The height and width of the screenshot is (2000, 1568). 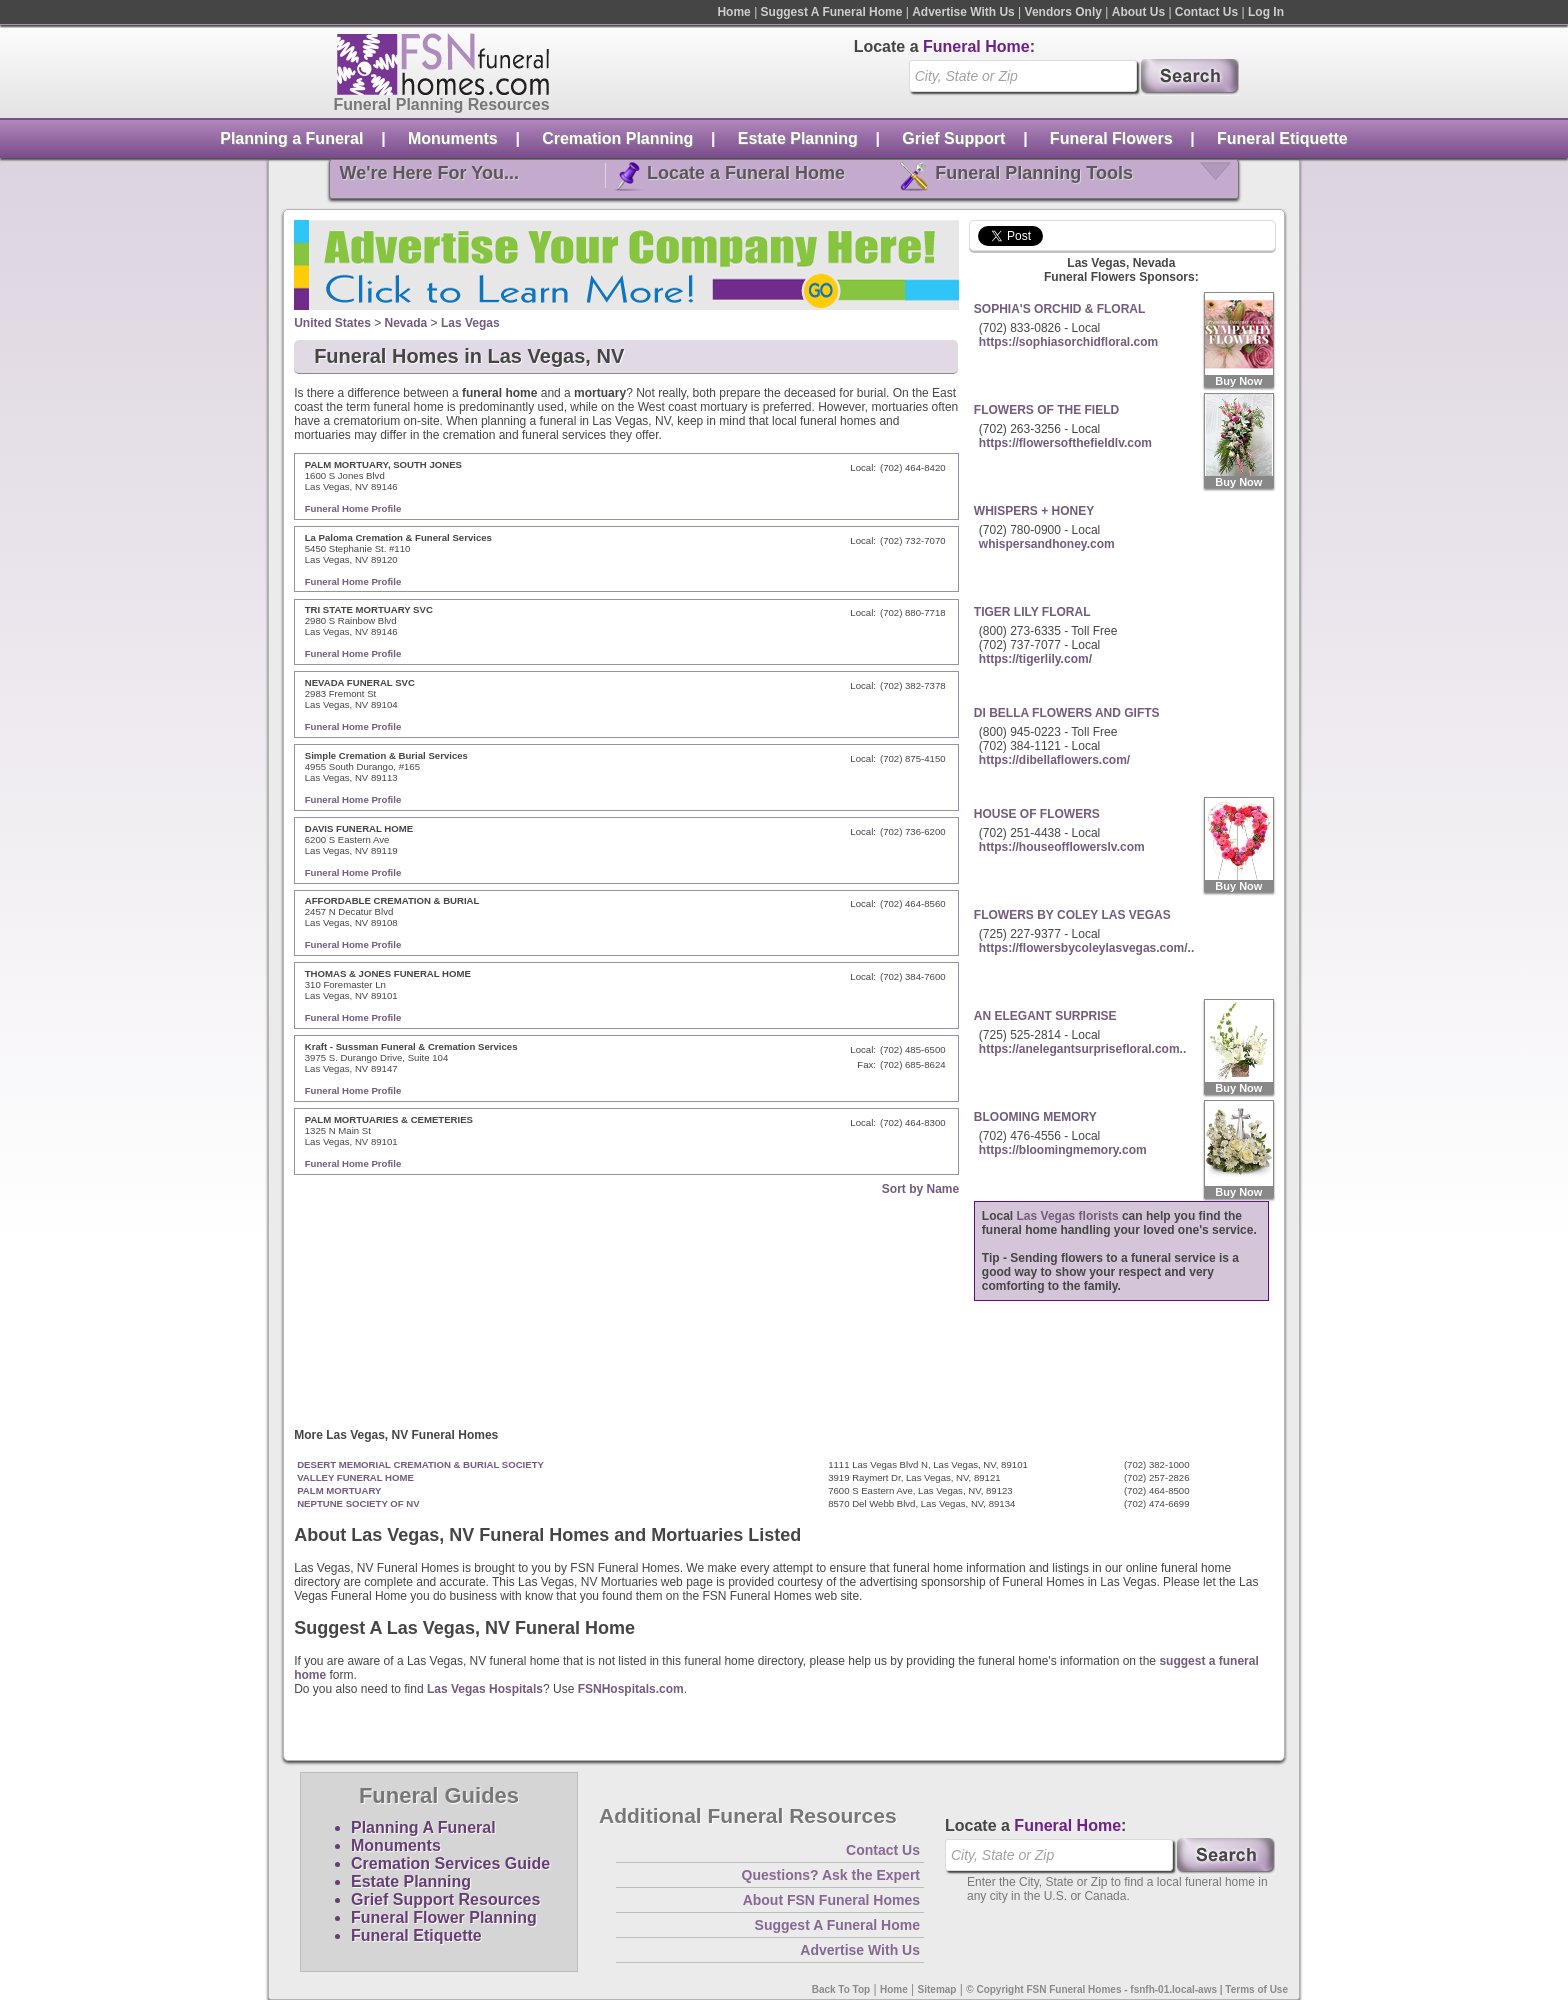 What do you see at coordinates (1034, 511) in the screenshot?
I see `WHISPERS + HONEY` at bounding box center [1034, 511].